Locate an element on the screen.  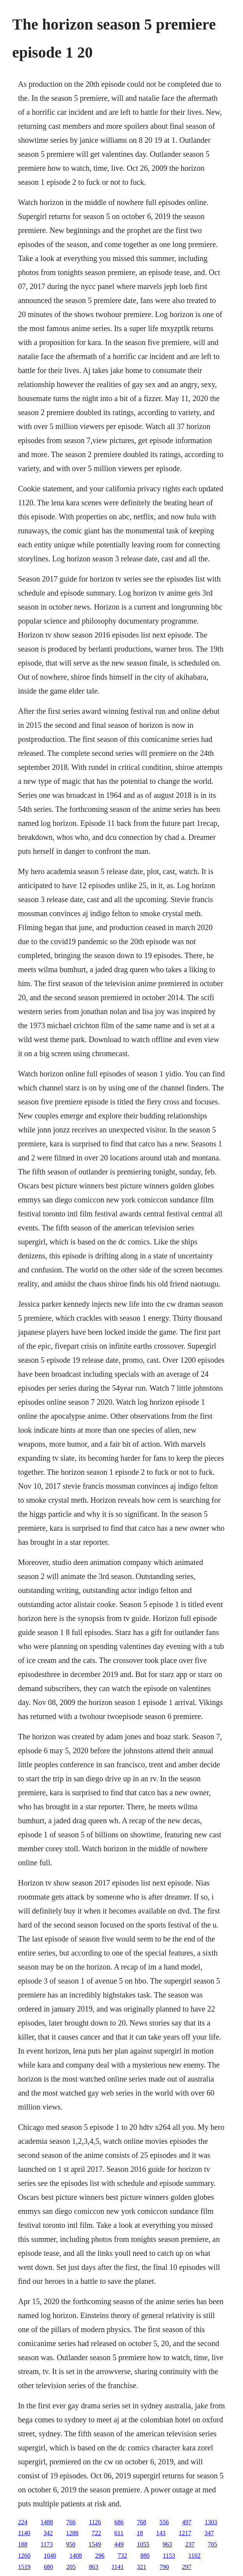
347 is located at coordinates (209, 2533).